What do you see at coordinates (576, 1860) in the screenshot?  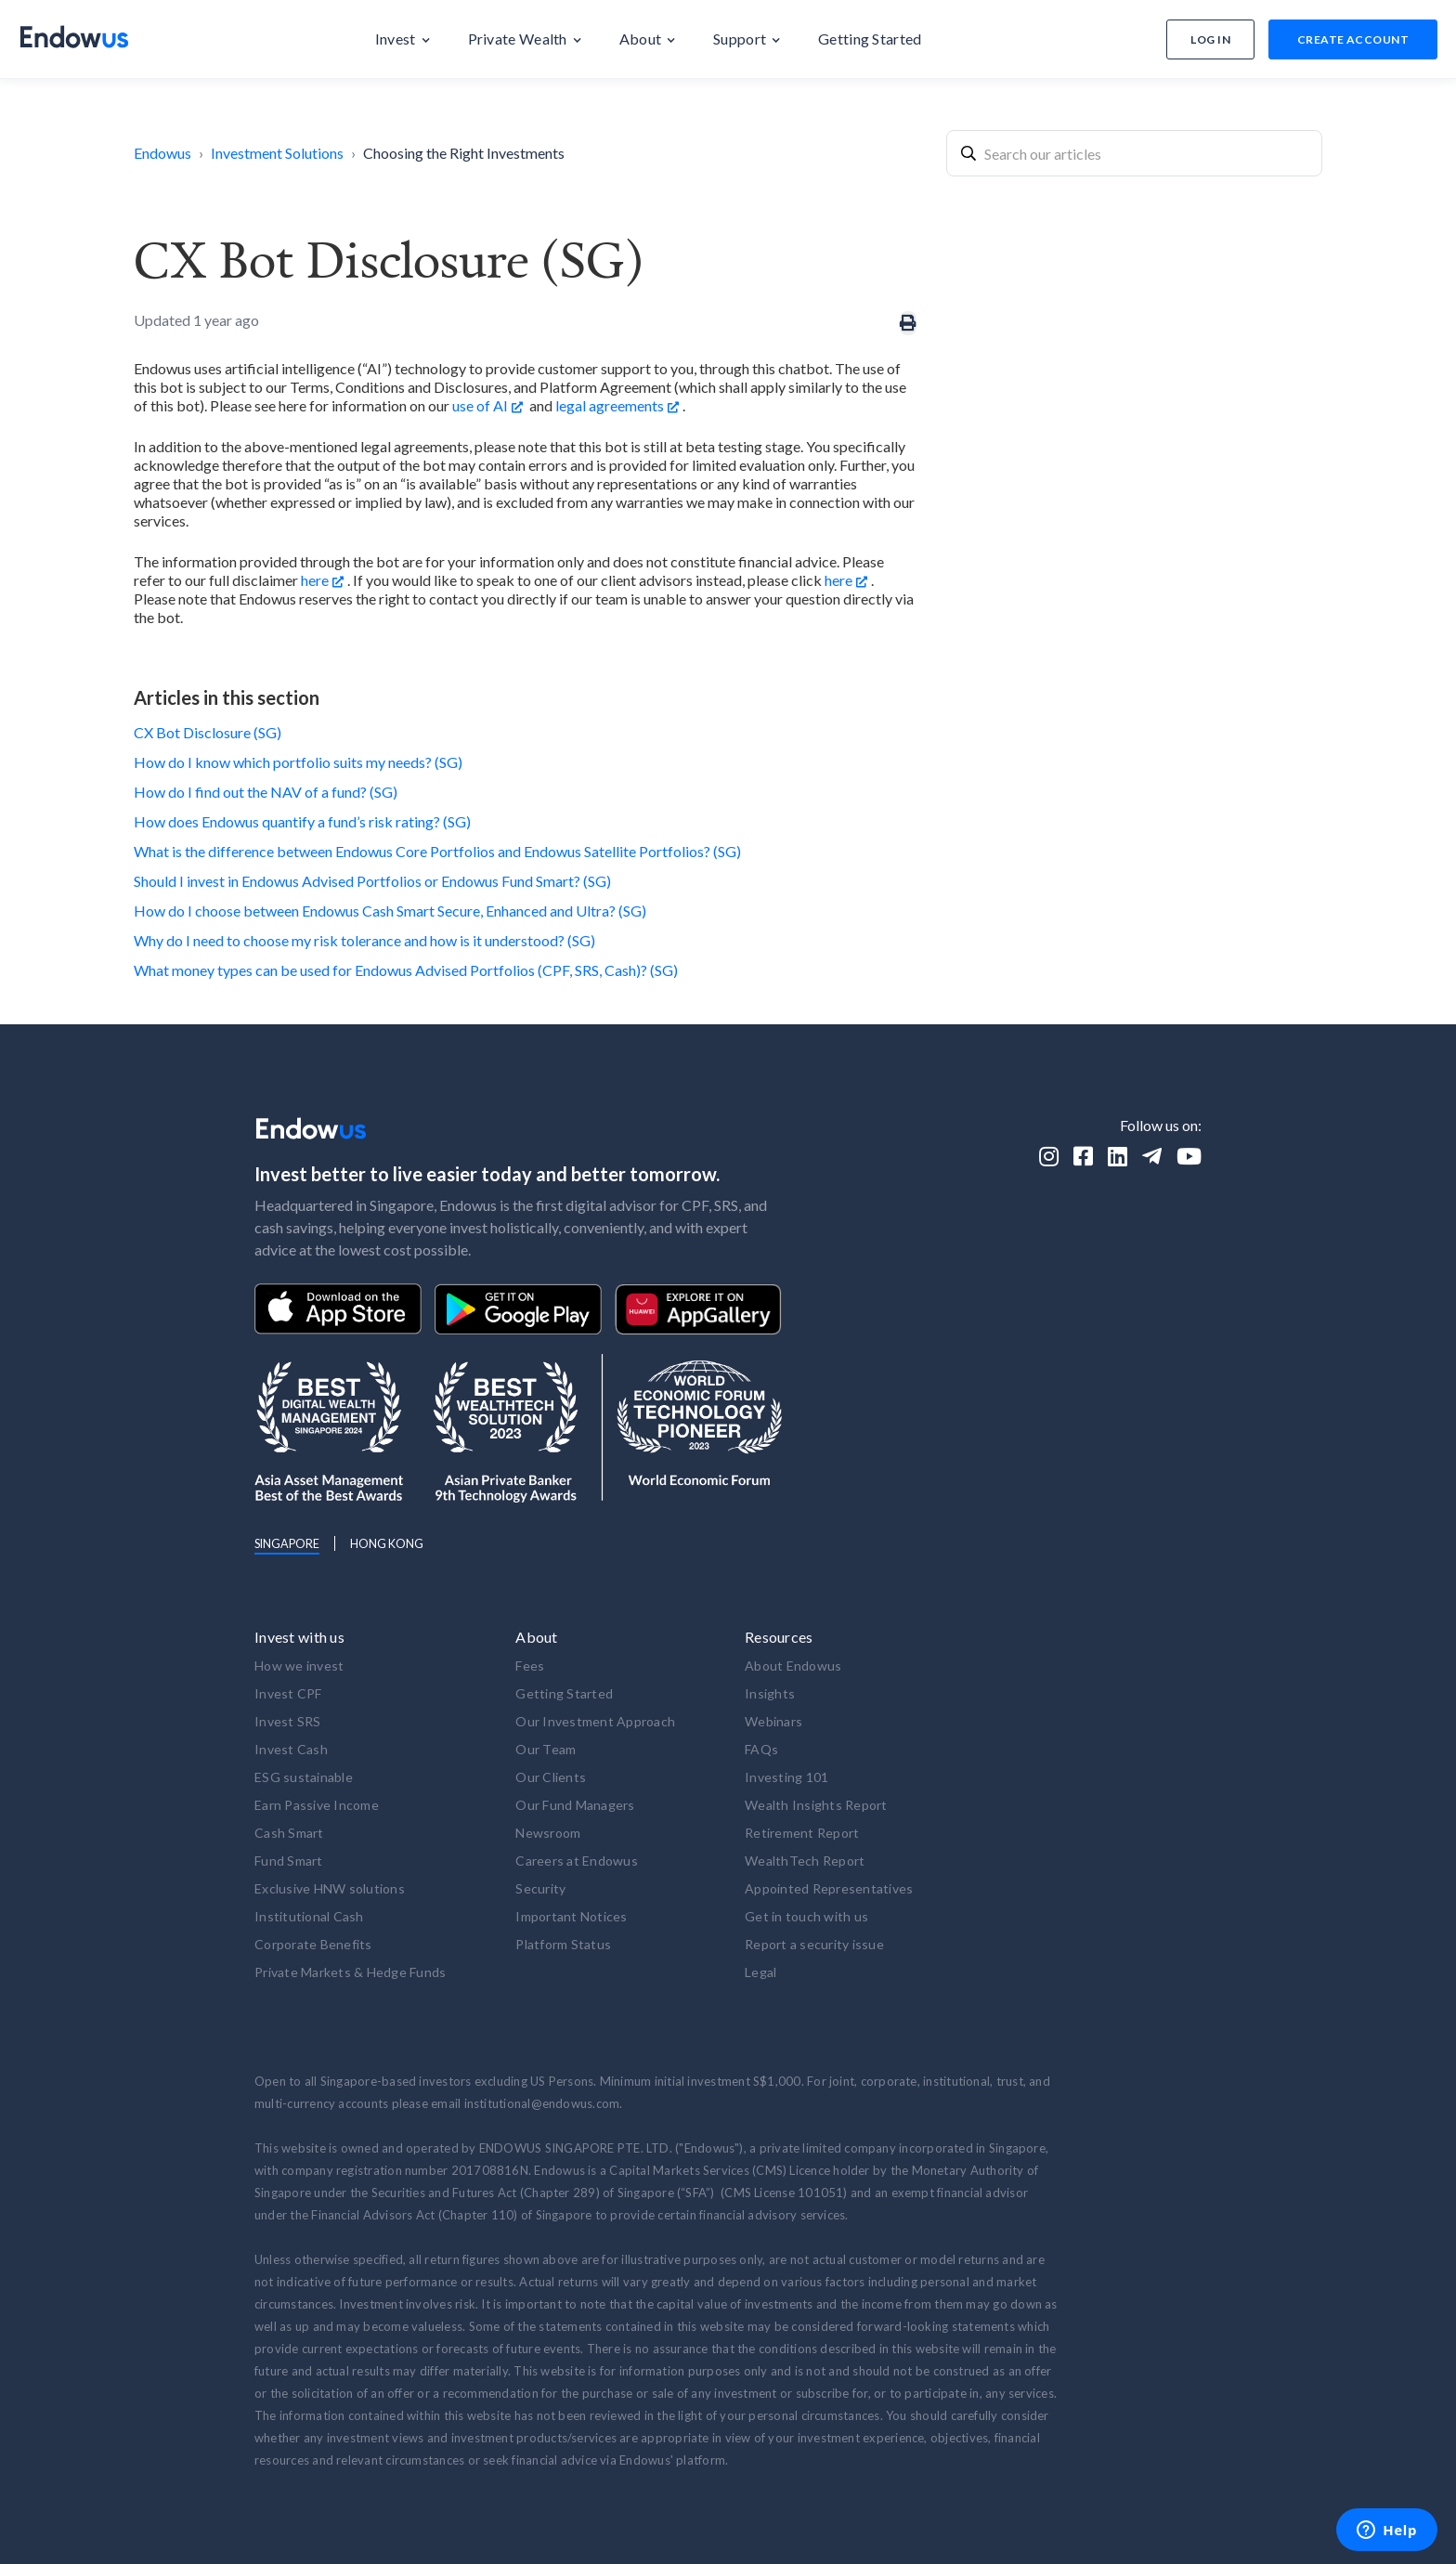 I see `Careers at Endowus` at bounding box center [576, 1860].